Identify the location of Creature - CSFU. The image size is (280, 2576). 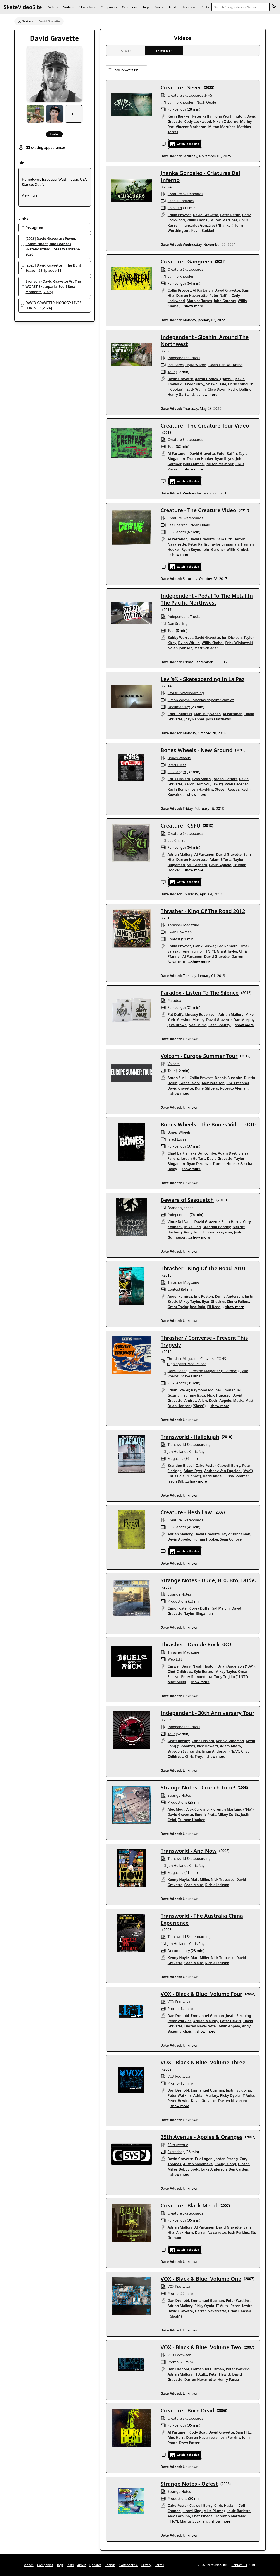
(180, 825).